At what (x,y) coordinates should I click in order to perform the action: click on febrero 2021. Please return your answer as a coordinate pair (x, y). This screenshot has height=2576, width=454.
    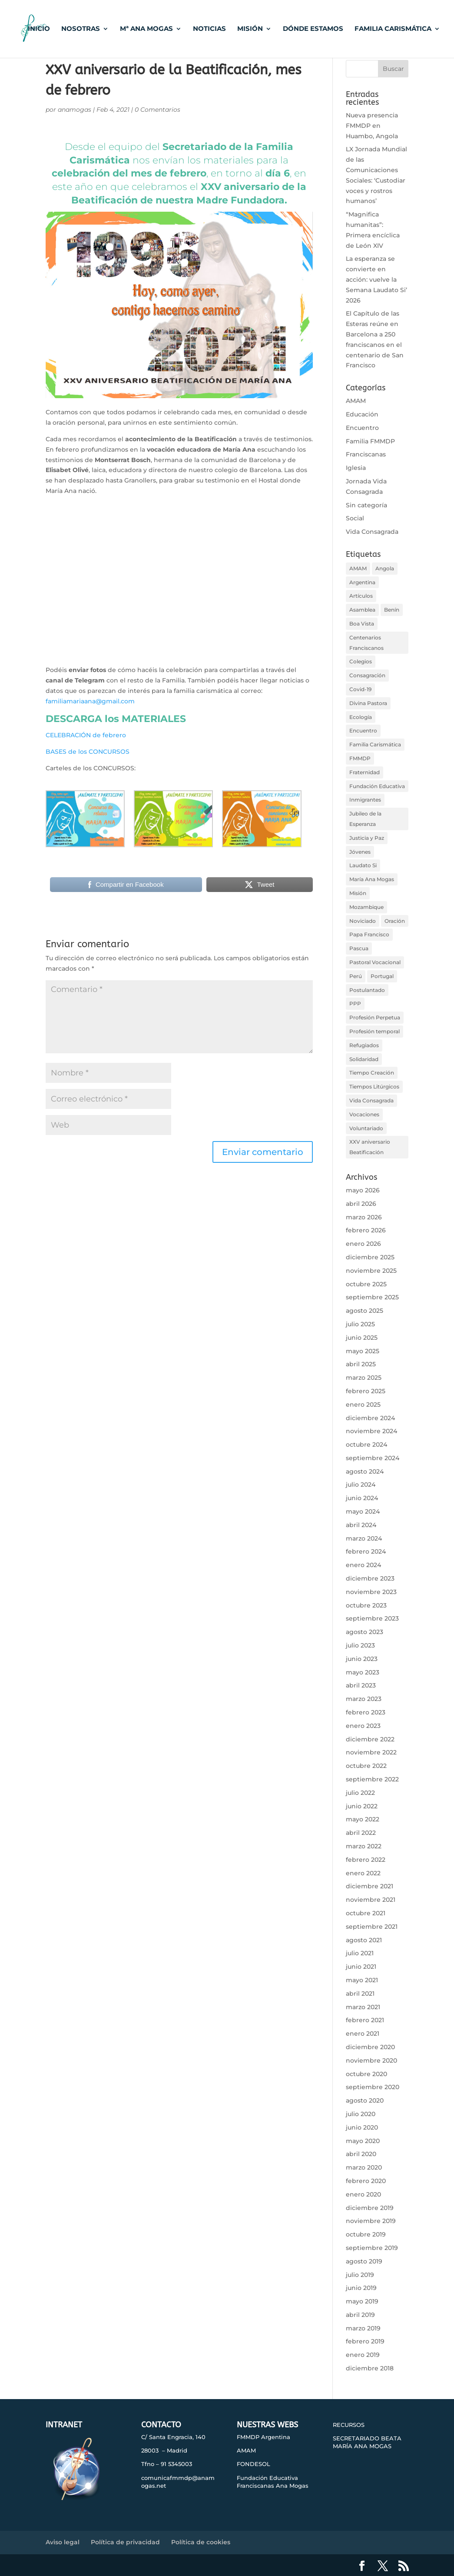
    Looking at the image, I should click on (365, 2020).